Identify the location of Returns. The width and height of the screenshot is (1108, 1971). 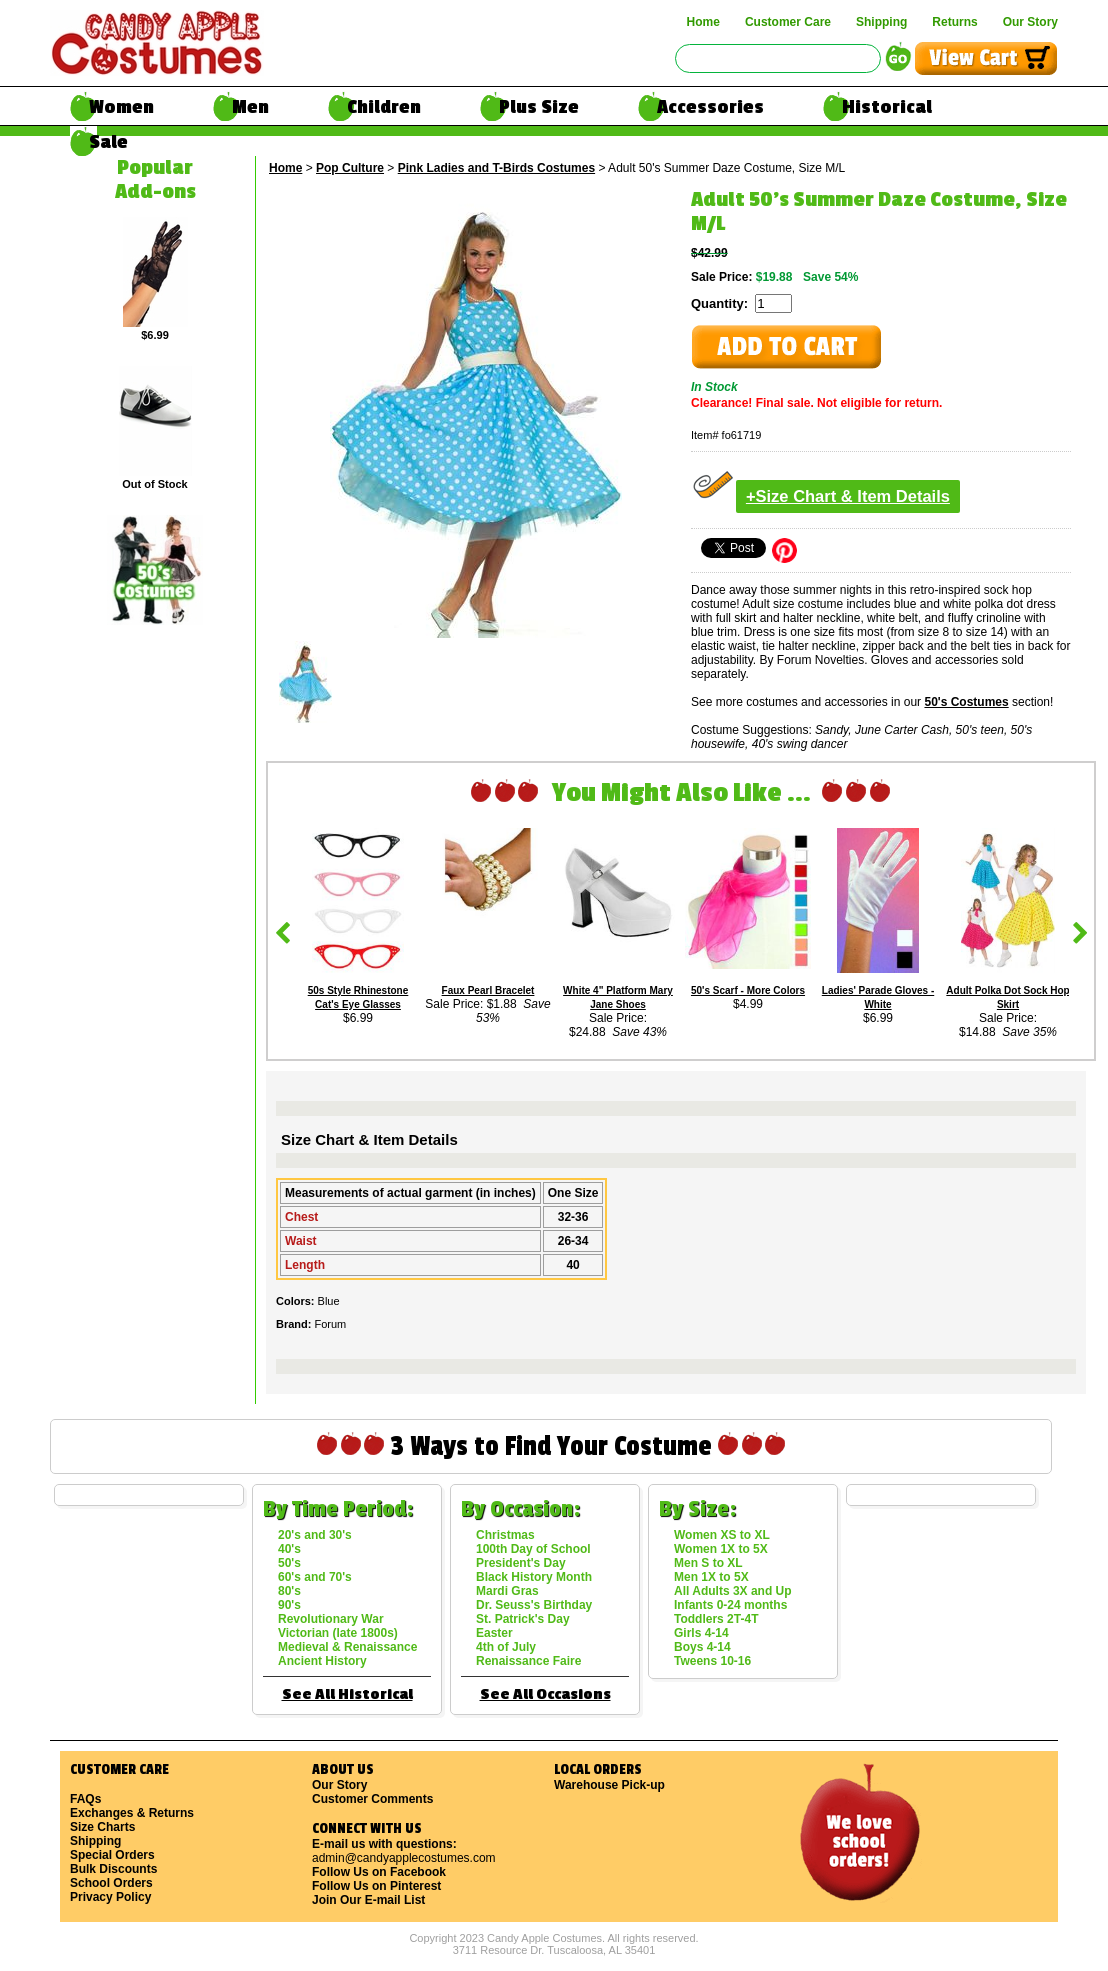
(954, 22).